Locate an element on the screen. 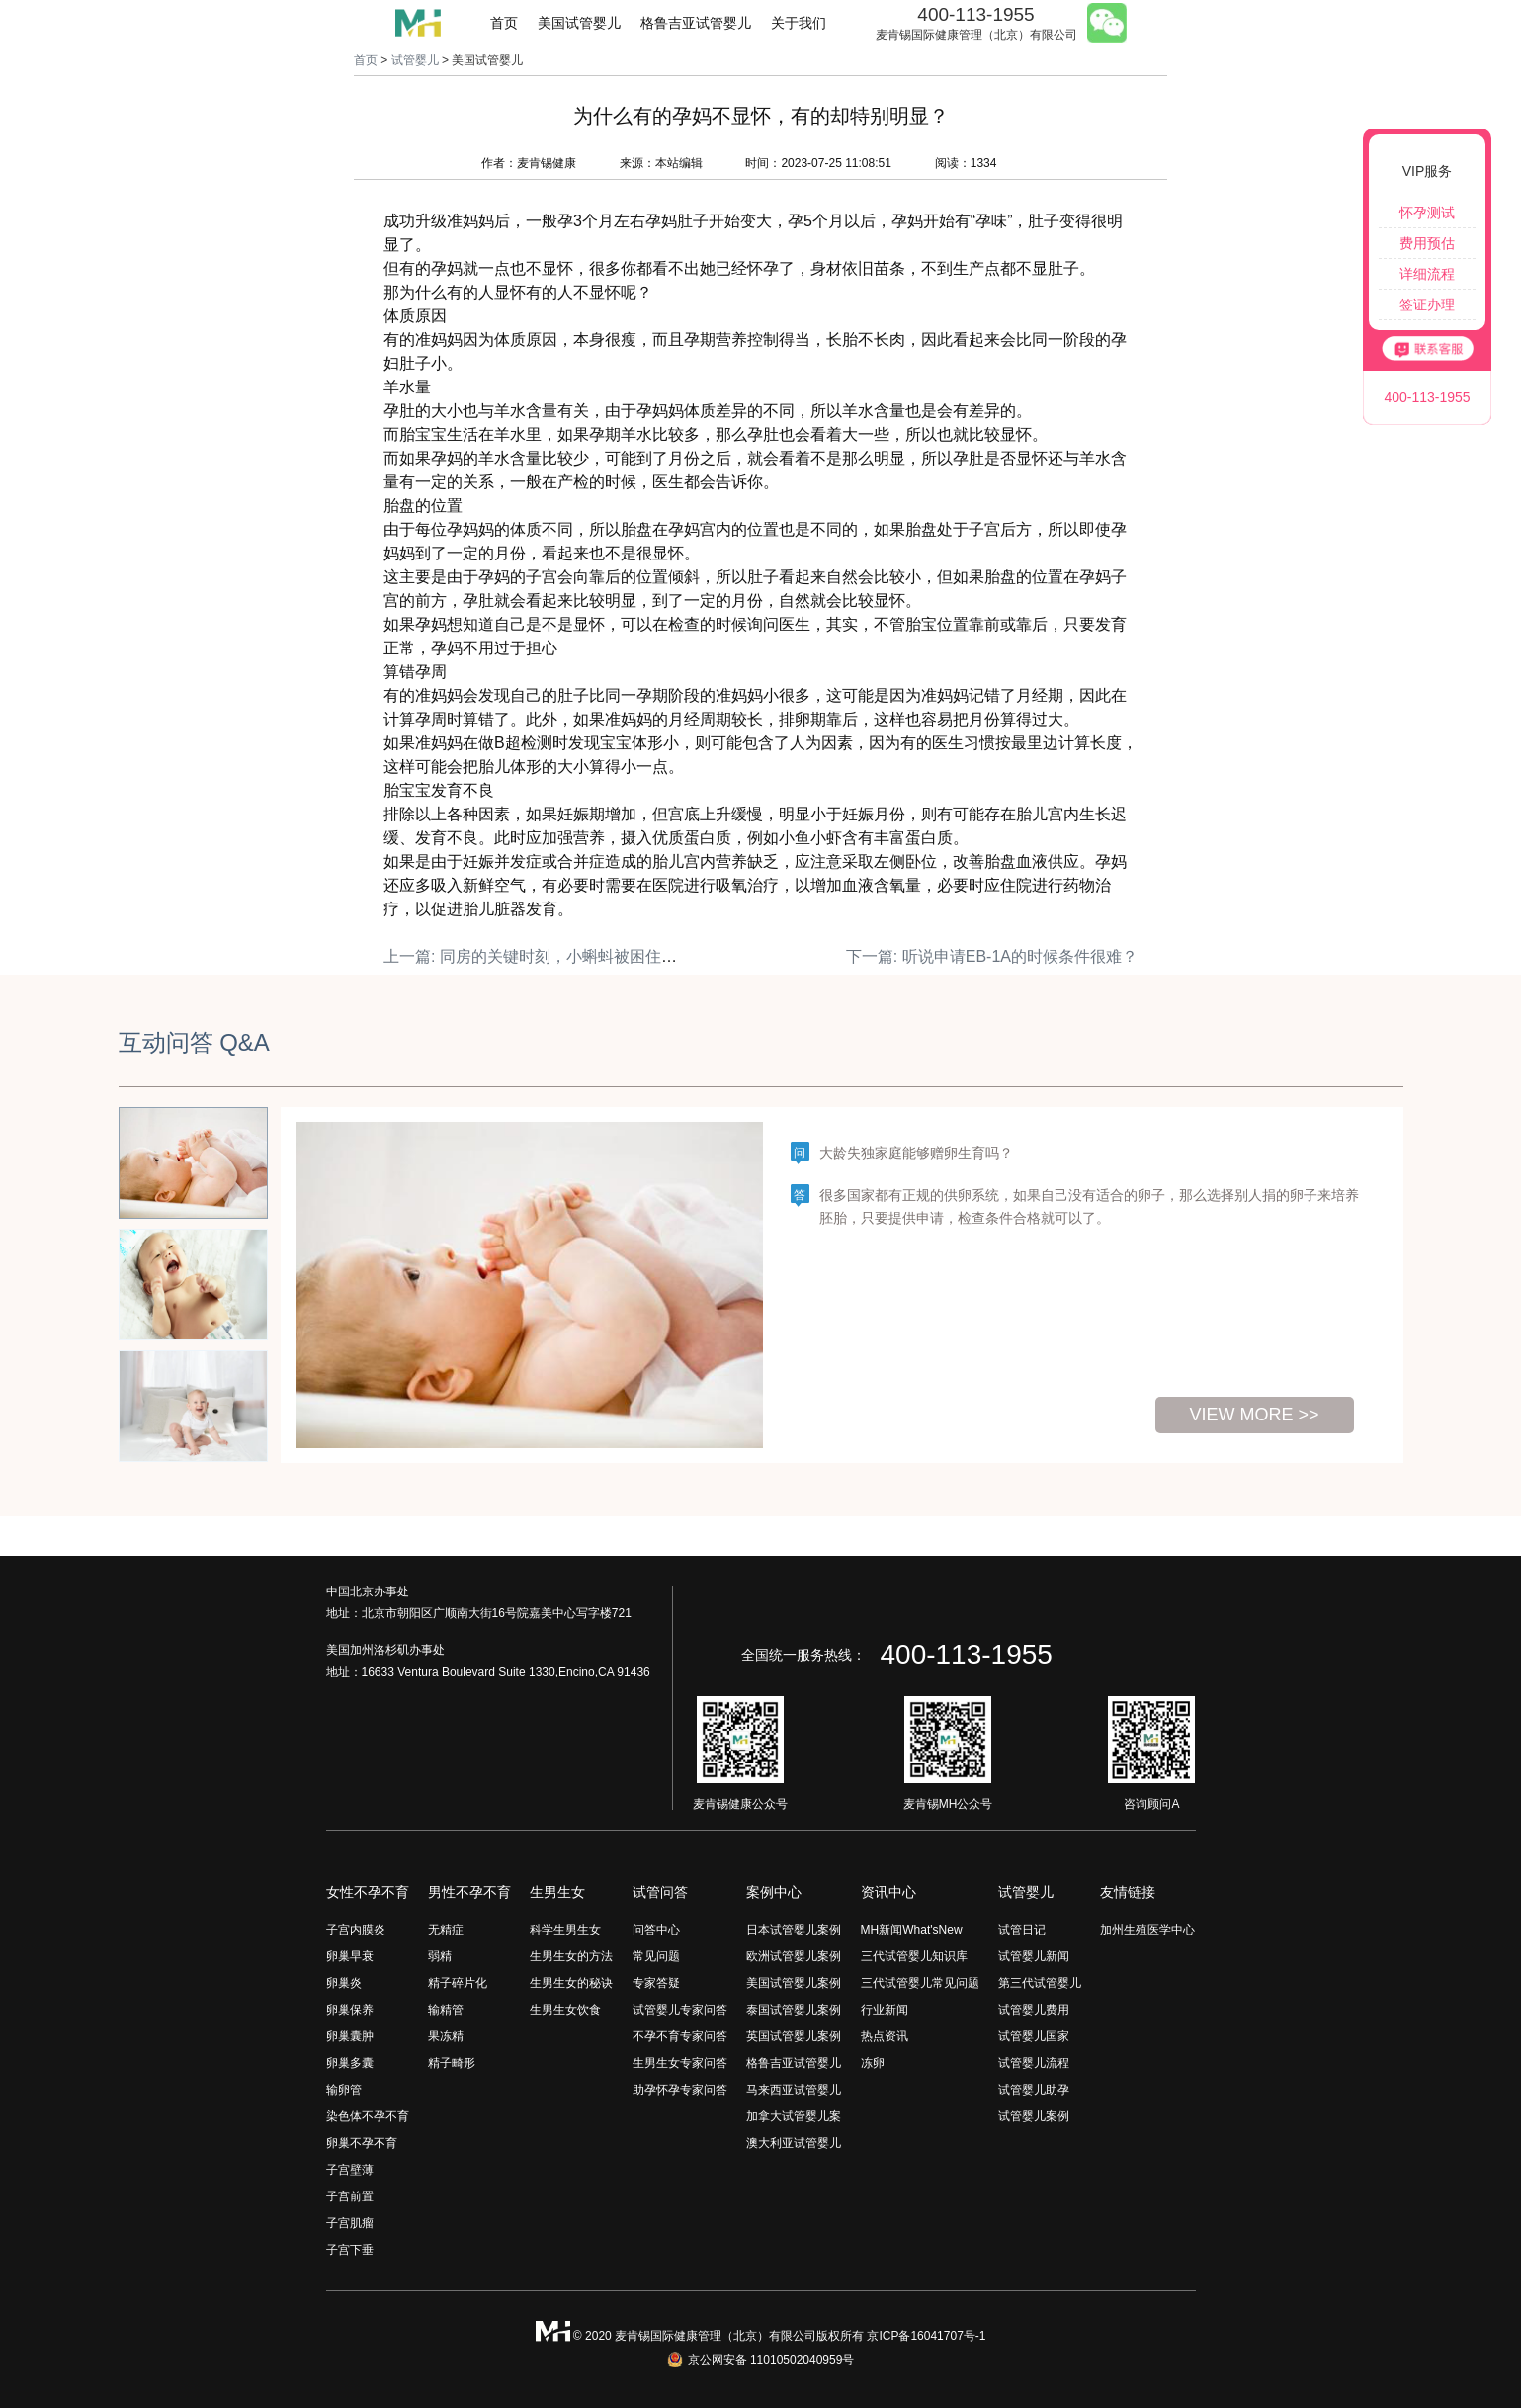  试管婴儿费用 is located at coordinates (1033, 2010).